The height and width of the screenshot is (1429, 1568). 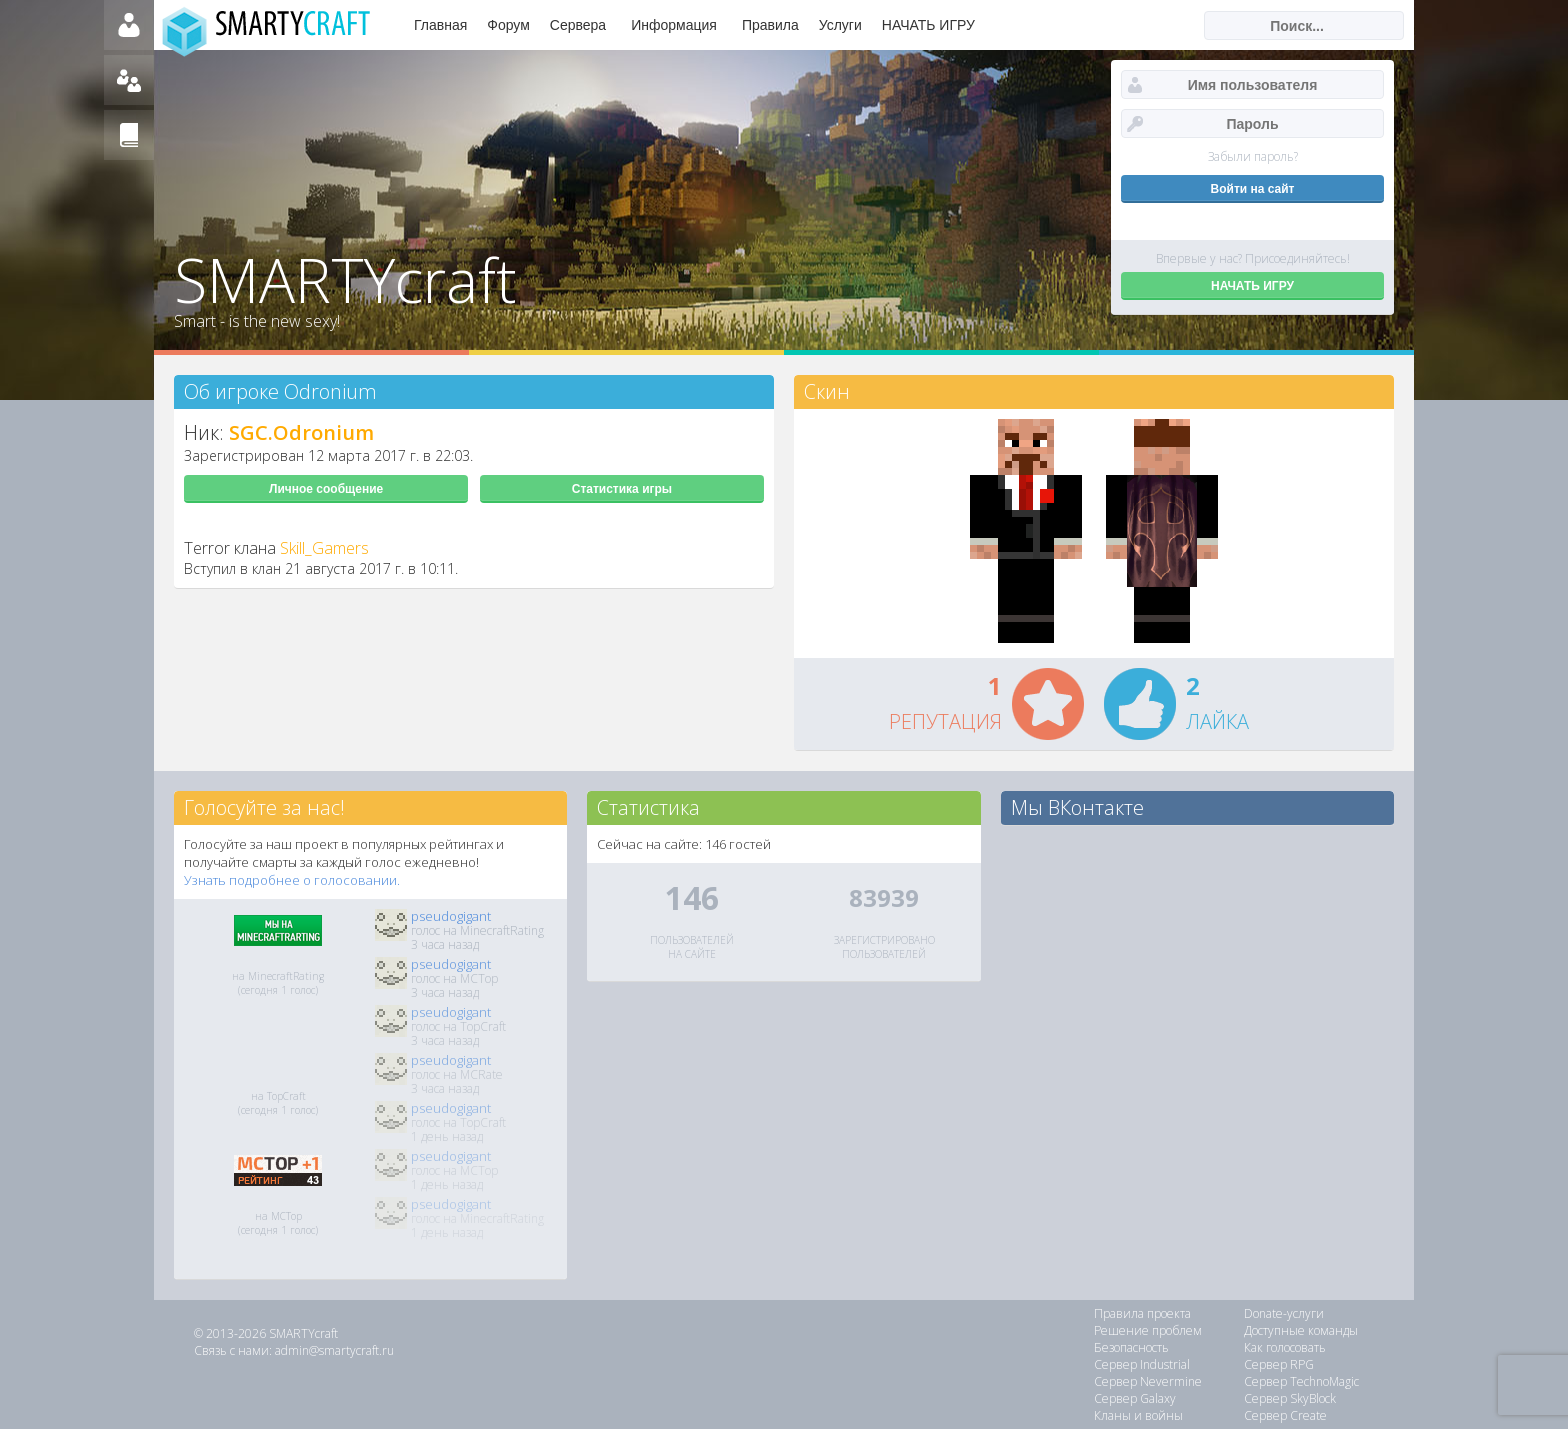 What do you see at coordinates (1301, 1330) in the screenshot?
I see `Доступные команды` at bounding box center [1301, 1330].